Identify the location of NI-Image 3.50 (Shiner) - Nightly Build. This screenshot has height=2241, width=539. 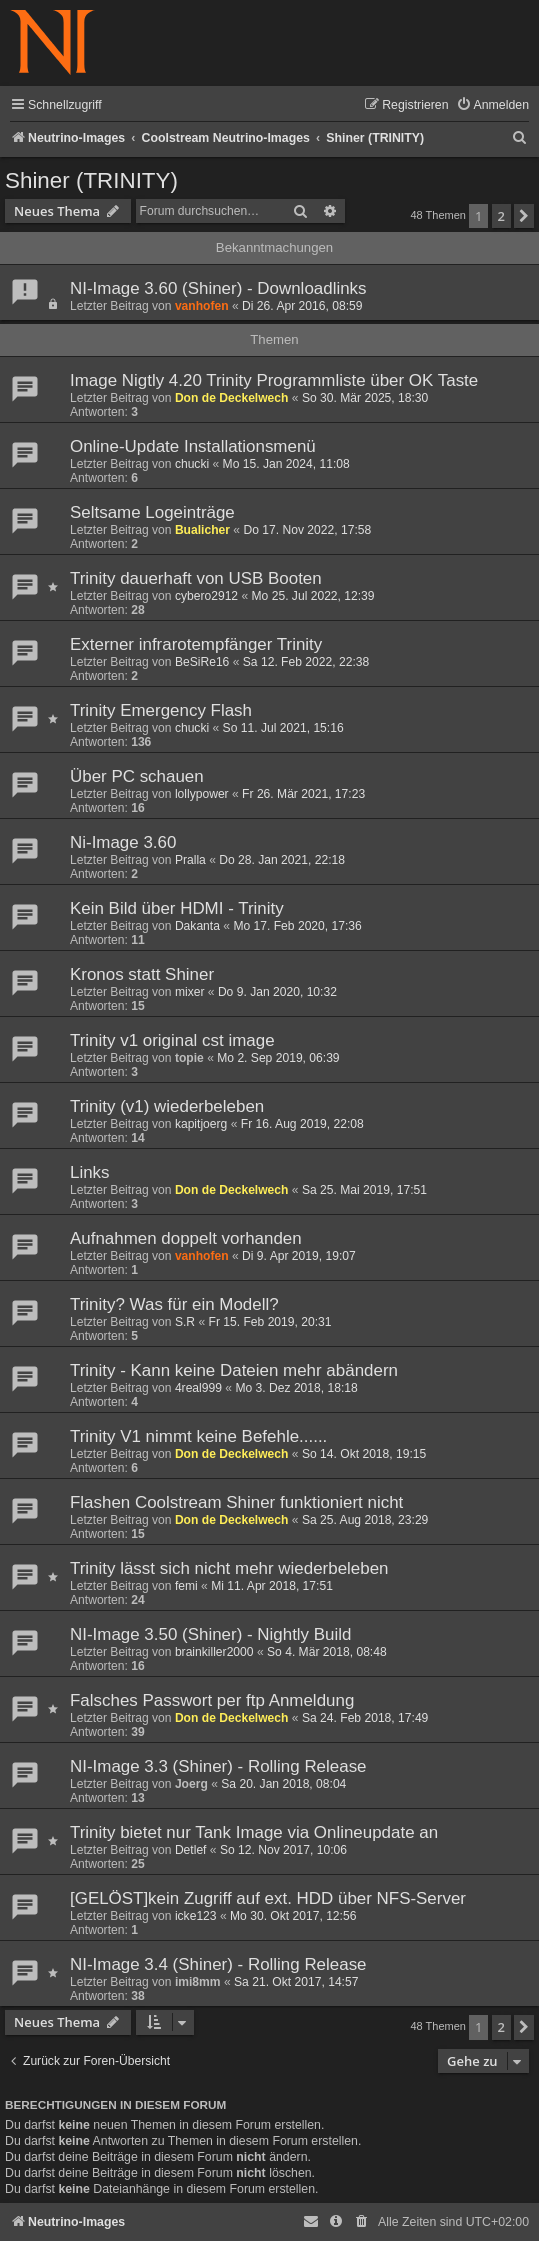
(210, 1634).